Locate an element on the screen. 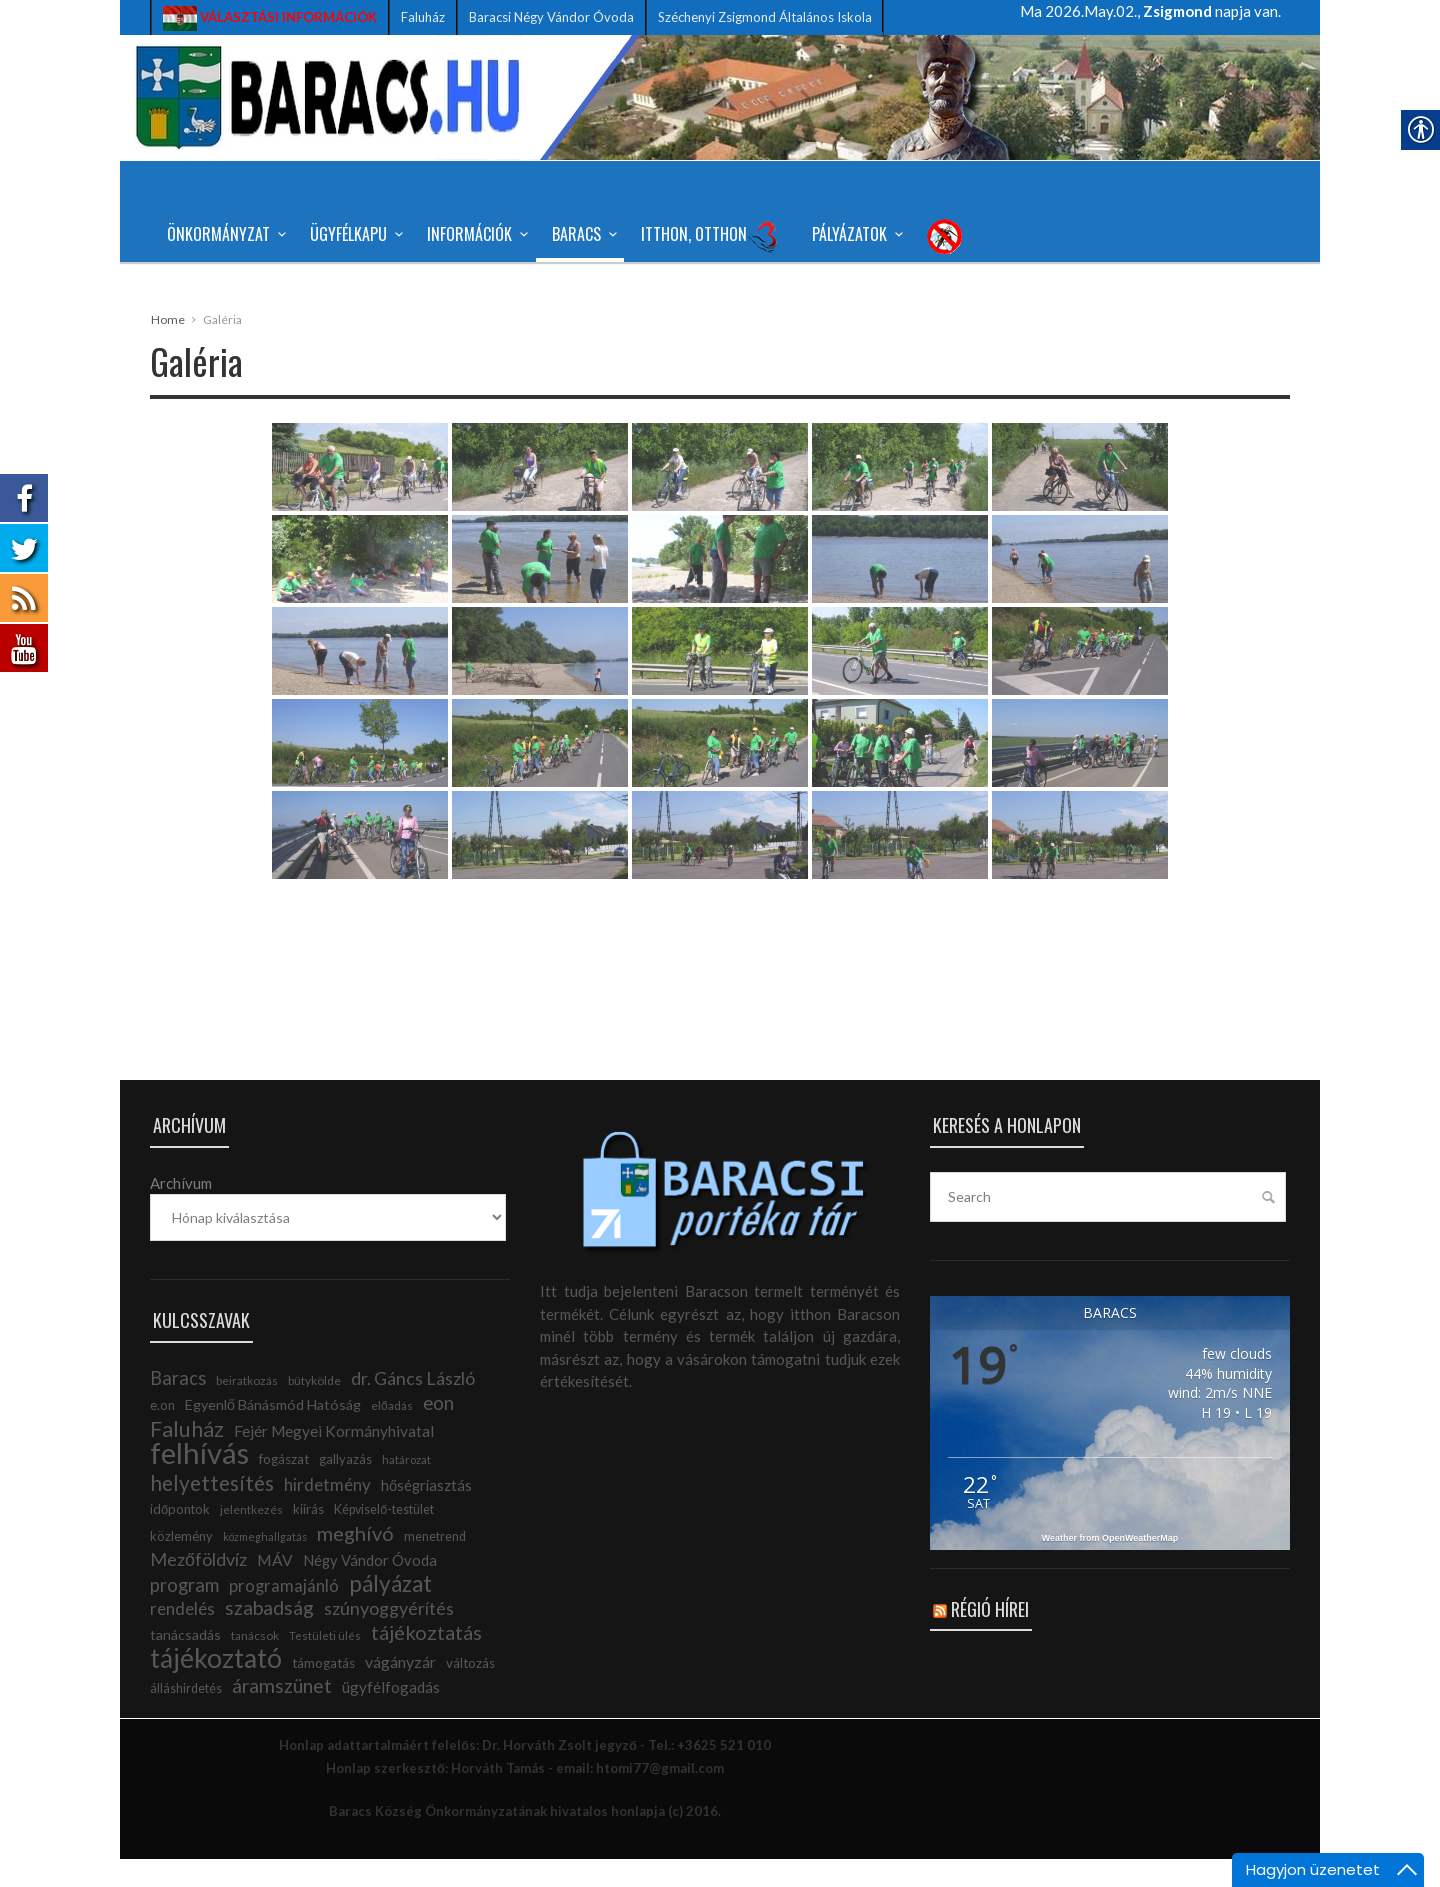 This screenshot has width=1440, height=1887. Itthon, Otthon [link] is located at coordinates (710, 236).